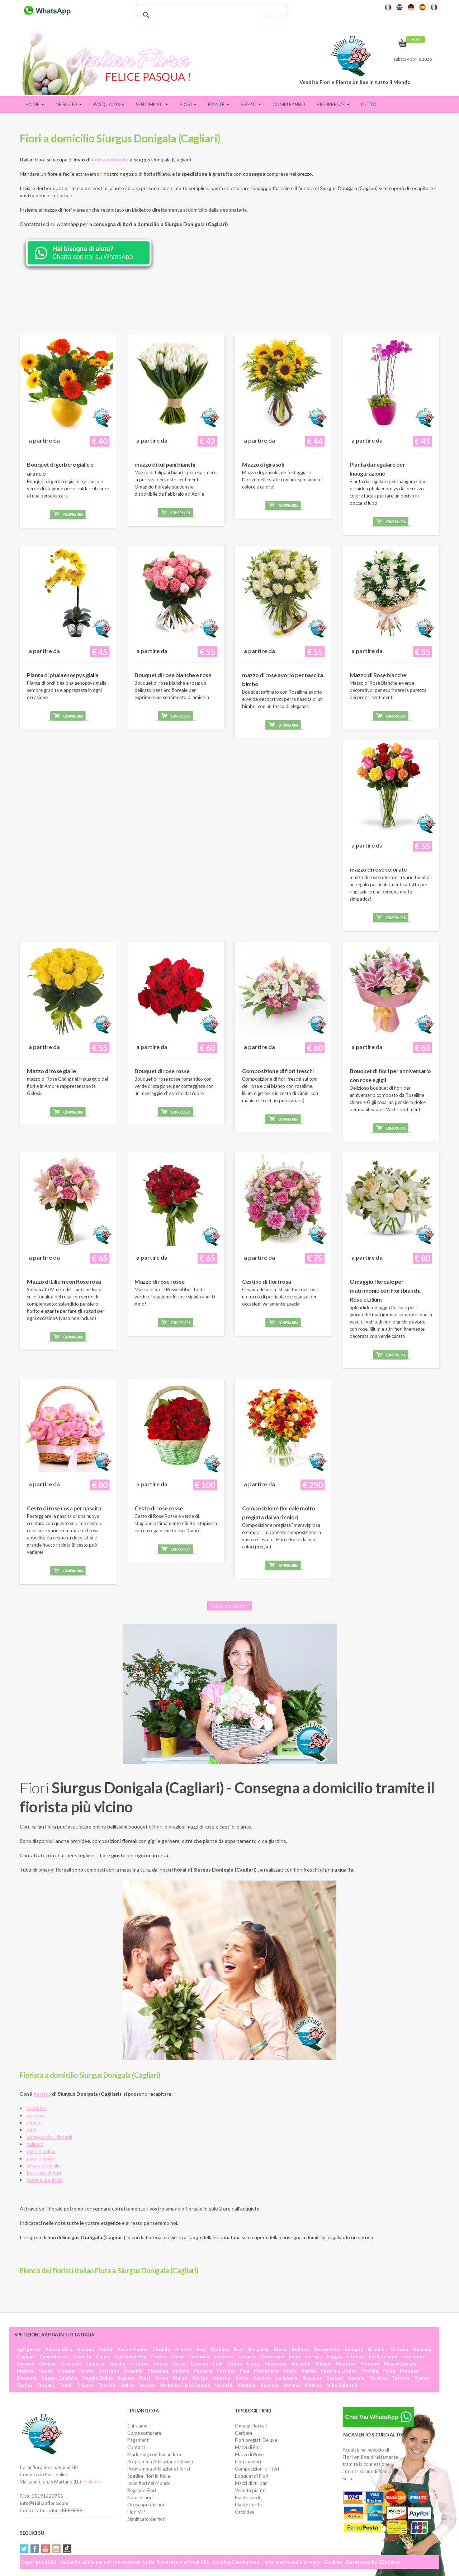  What do you see at coordinates (93, 2482) in the screenshot?
I see `Salento` at bounding box center [93, 2482].